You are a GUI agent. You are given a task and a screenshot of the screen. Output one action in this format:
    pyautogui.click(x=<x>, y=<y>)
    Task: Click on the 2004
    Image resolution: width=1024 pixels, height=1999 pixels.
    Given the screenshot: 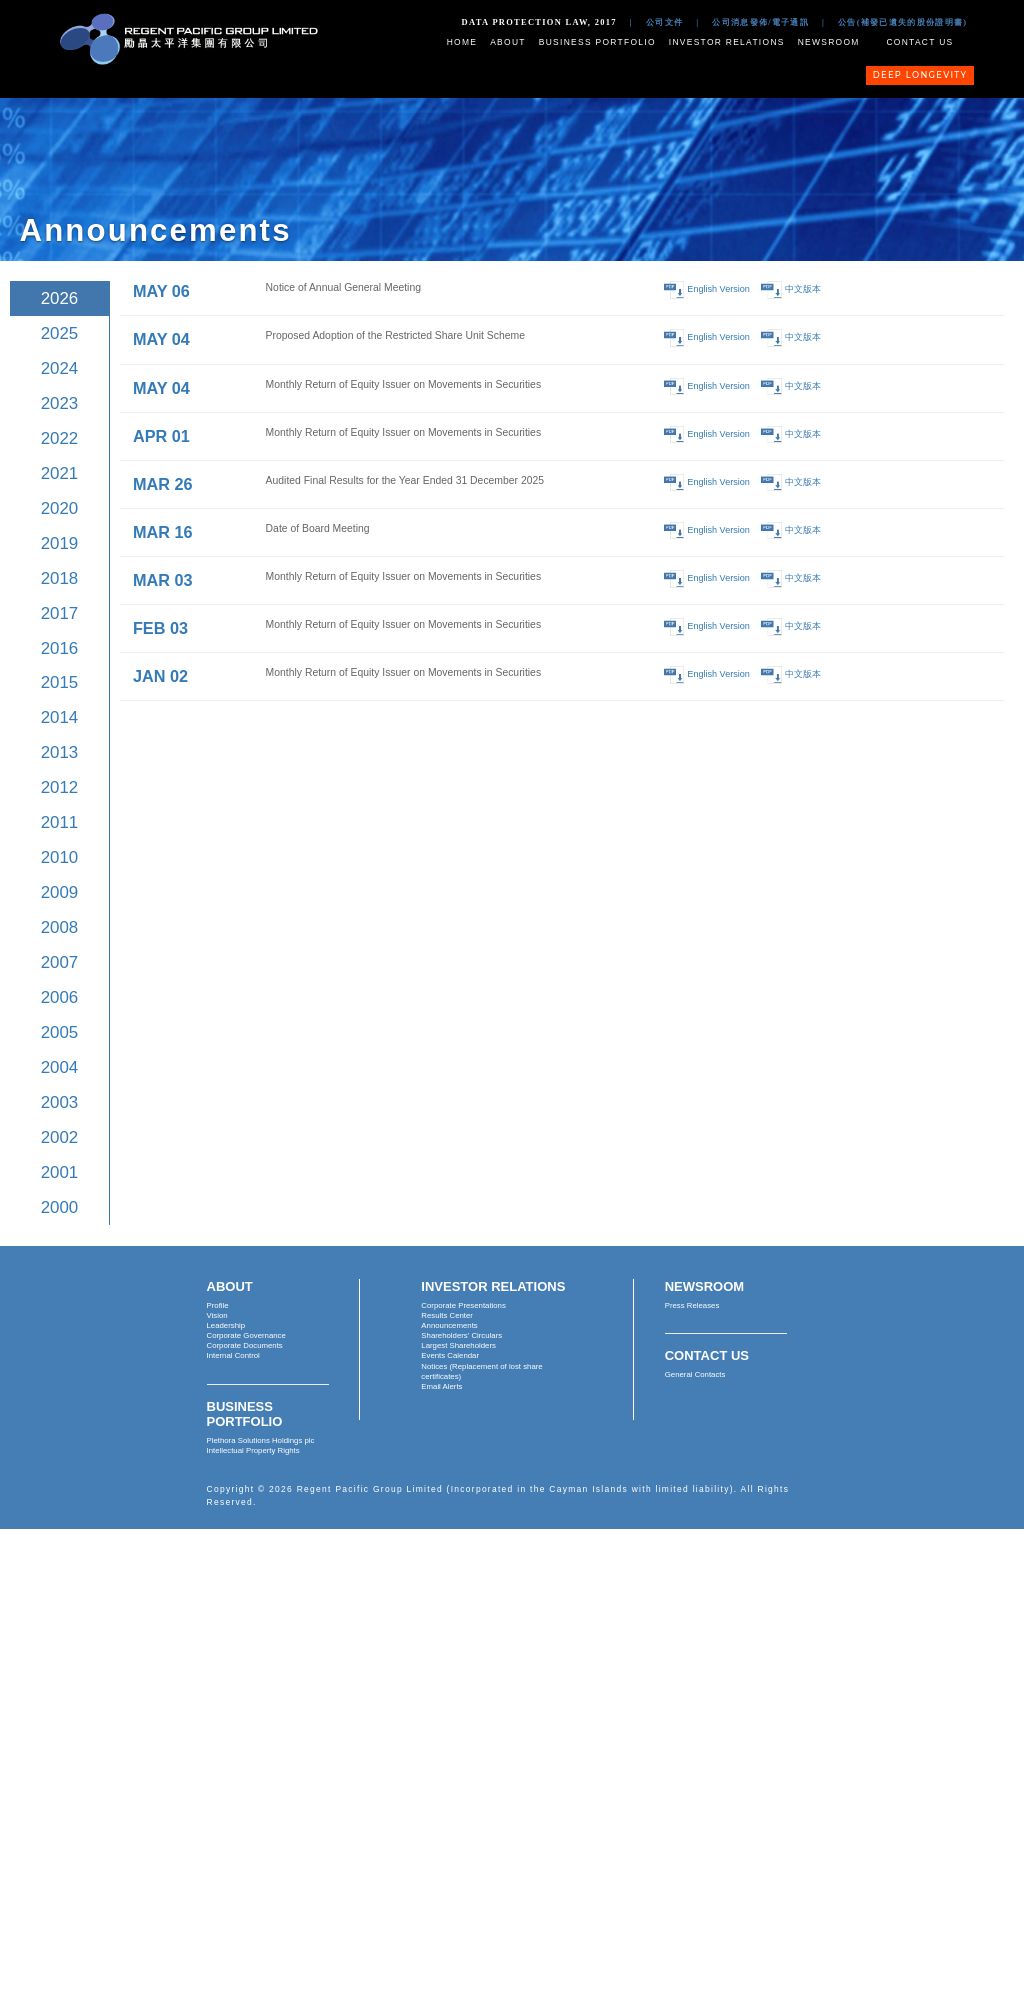 What is the action you would take?
    pyautogui.click(x=60, y=1067)
    